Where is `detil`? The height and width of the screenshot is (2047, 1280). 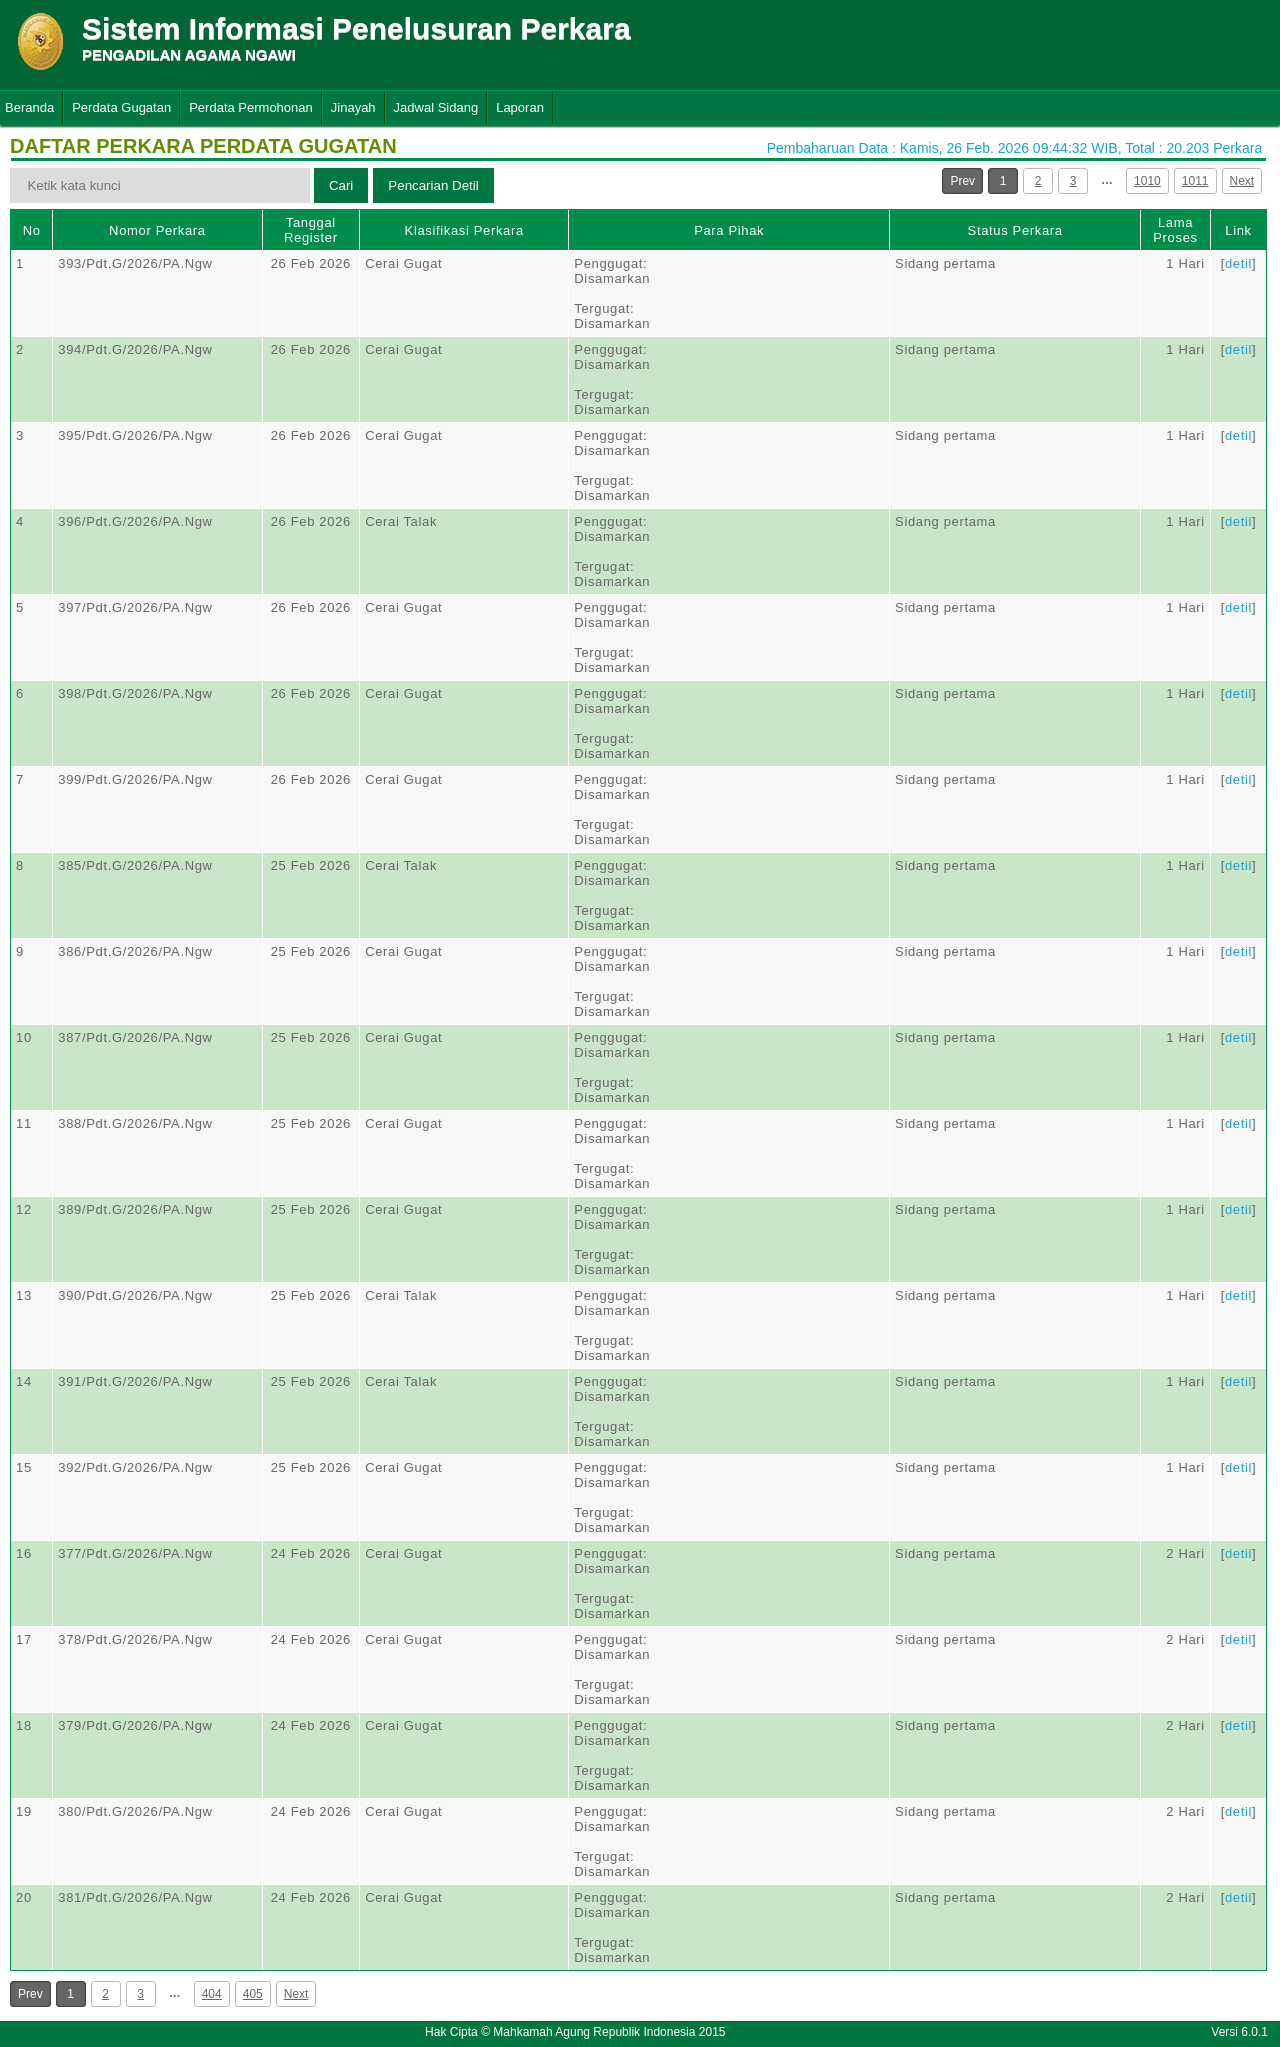
detil is located at coordinates (1238, 263).